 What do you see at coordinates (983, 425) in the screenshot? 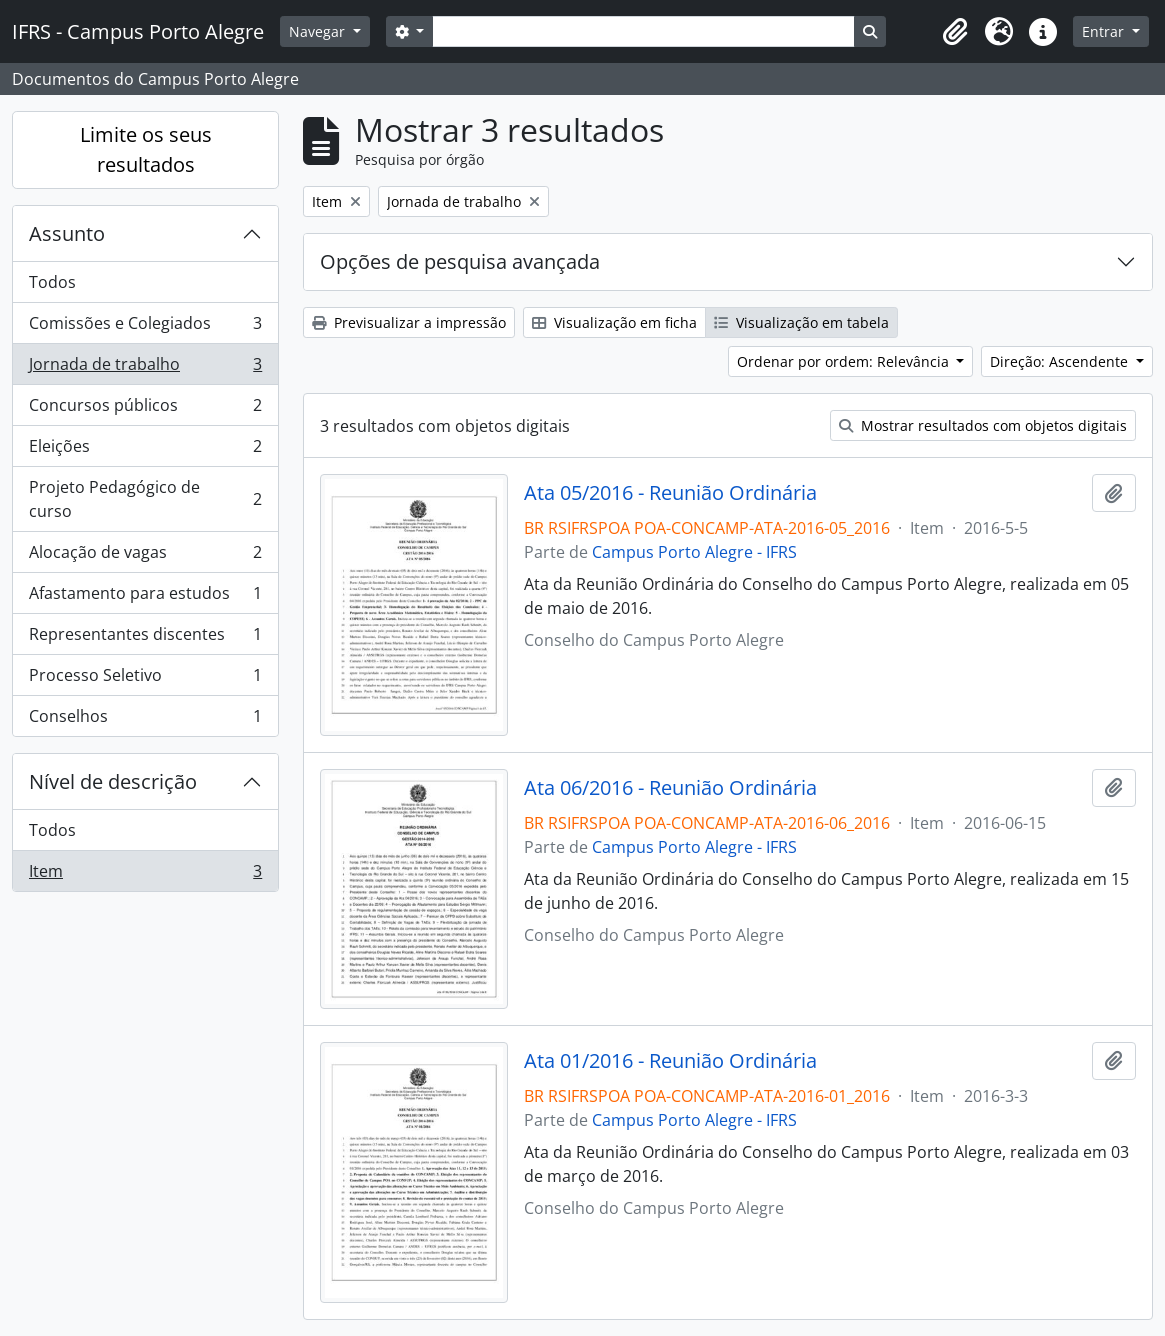
I see `Mostrar resultados com objetos digitais` at bounding box center [983, 425].